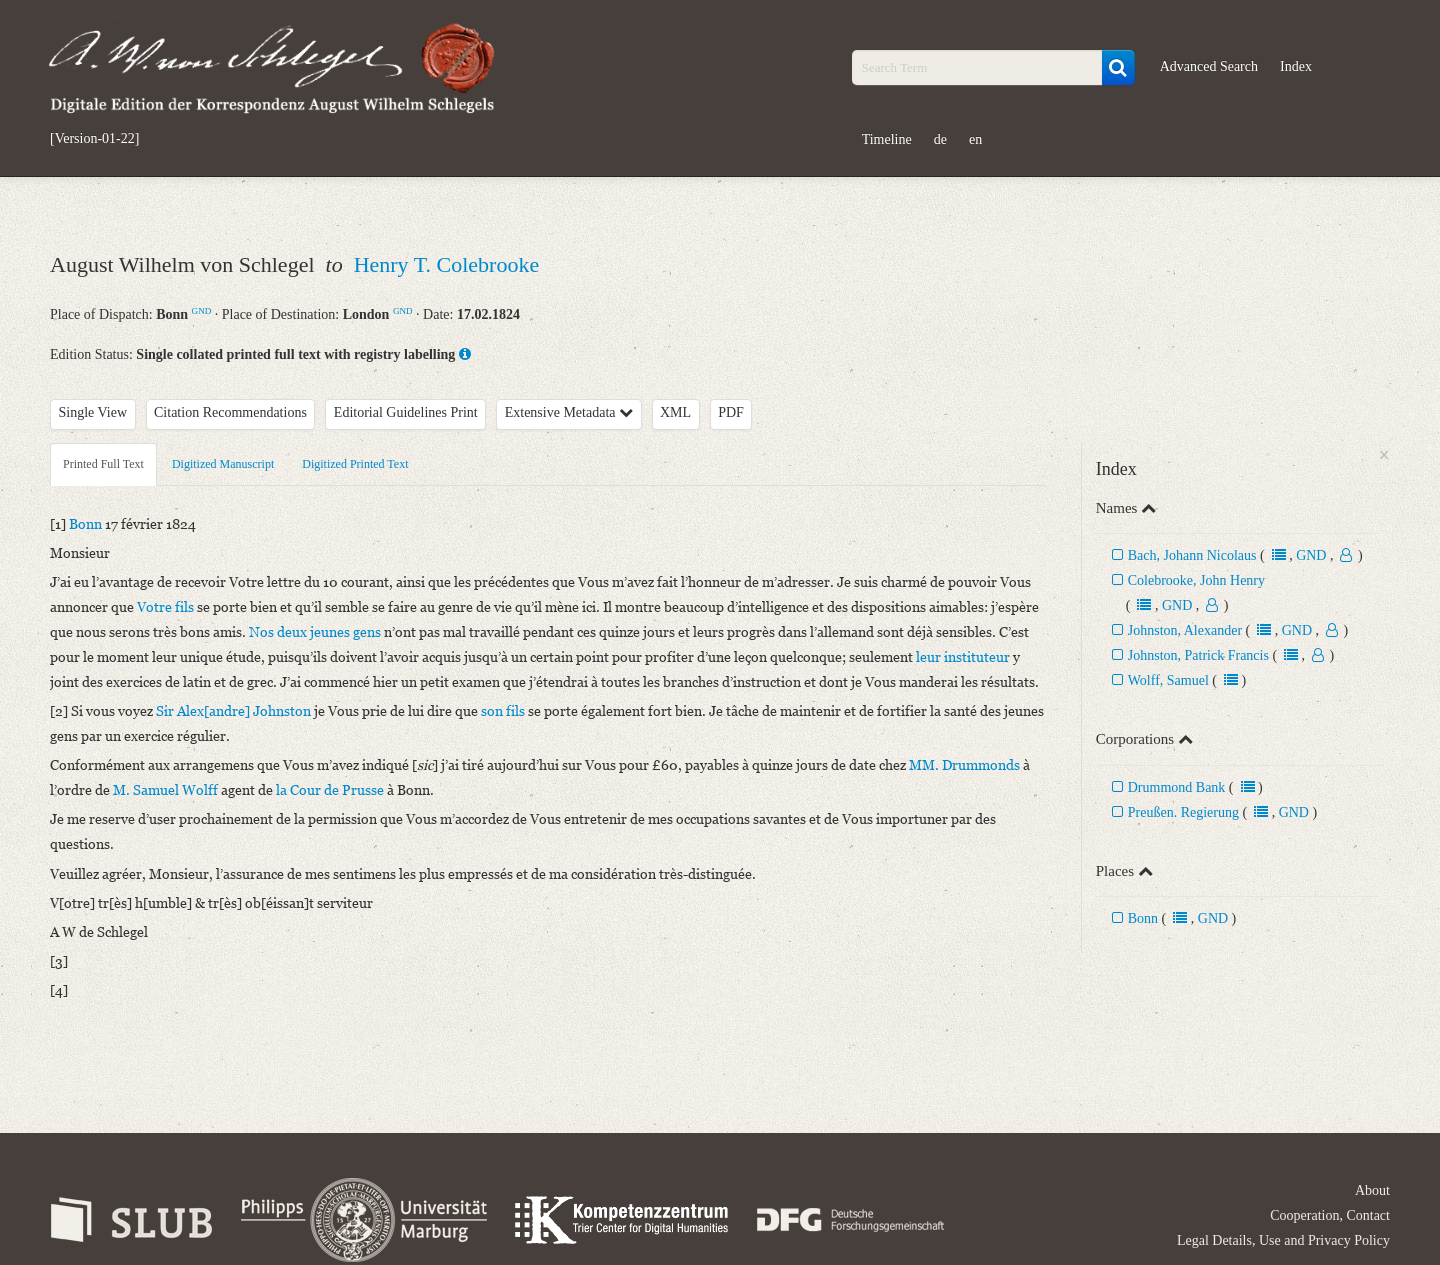 The width and height of the screenshot is (1440, 1265). Describe the element at coordinates (355, 464) in the screenshot. I see `Digitized Printed Text` at that location.